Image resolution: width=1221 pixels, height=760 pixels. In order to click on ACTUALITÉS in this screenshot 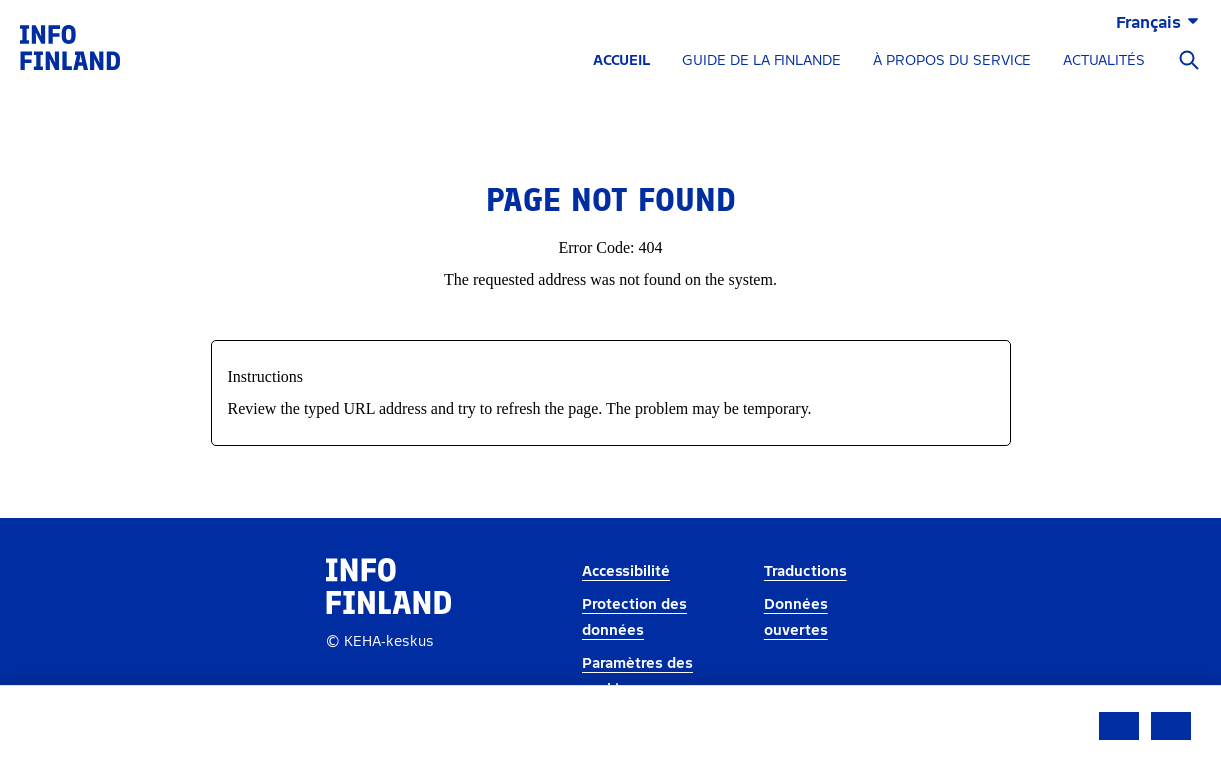, I will do `click(1104, 60)`.